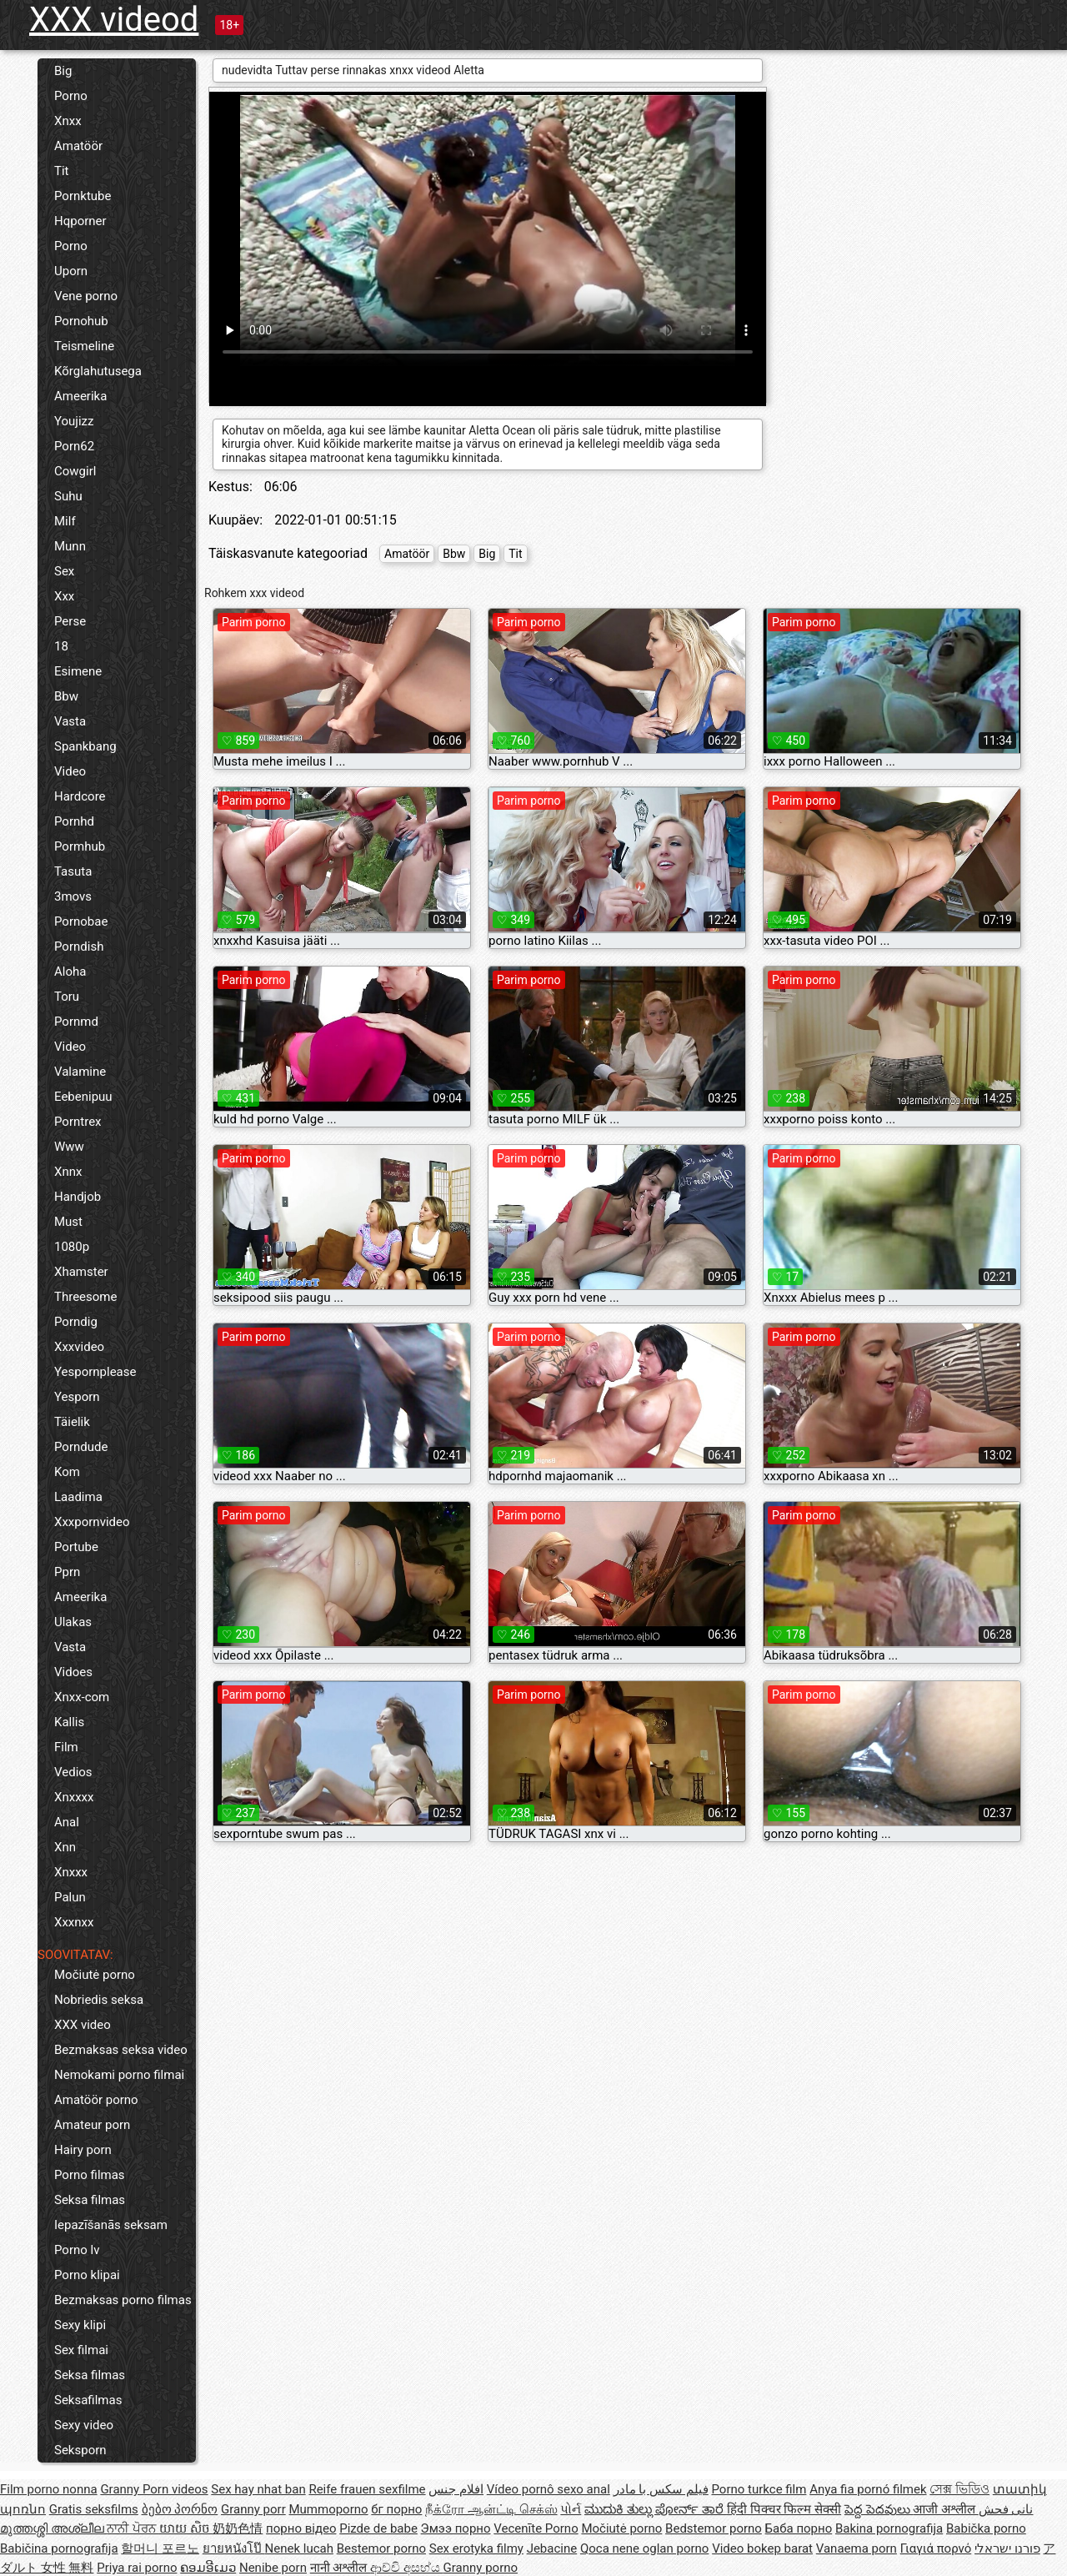 This screenshot has height=2576, width=1067. I want to click on Nenek lucah, so click(299, 2548).